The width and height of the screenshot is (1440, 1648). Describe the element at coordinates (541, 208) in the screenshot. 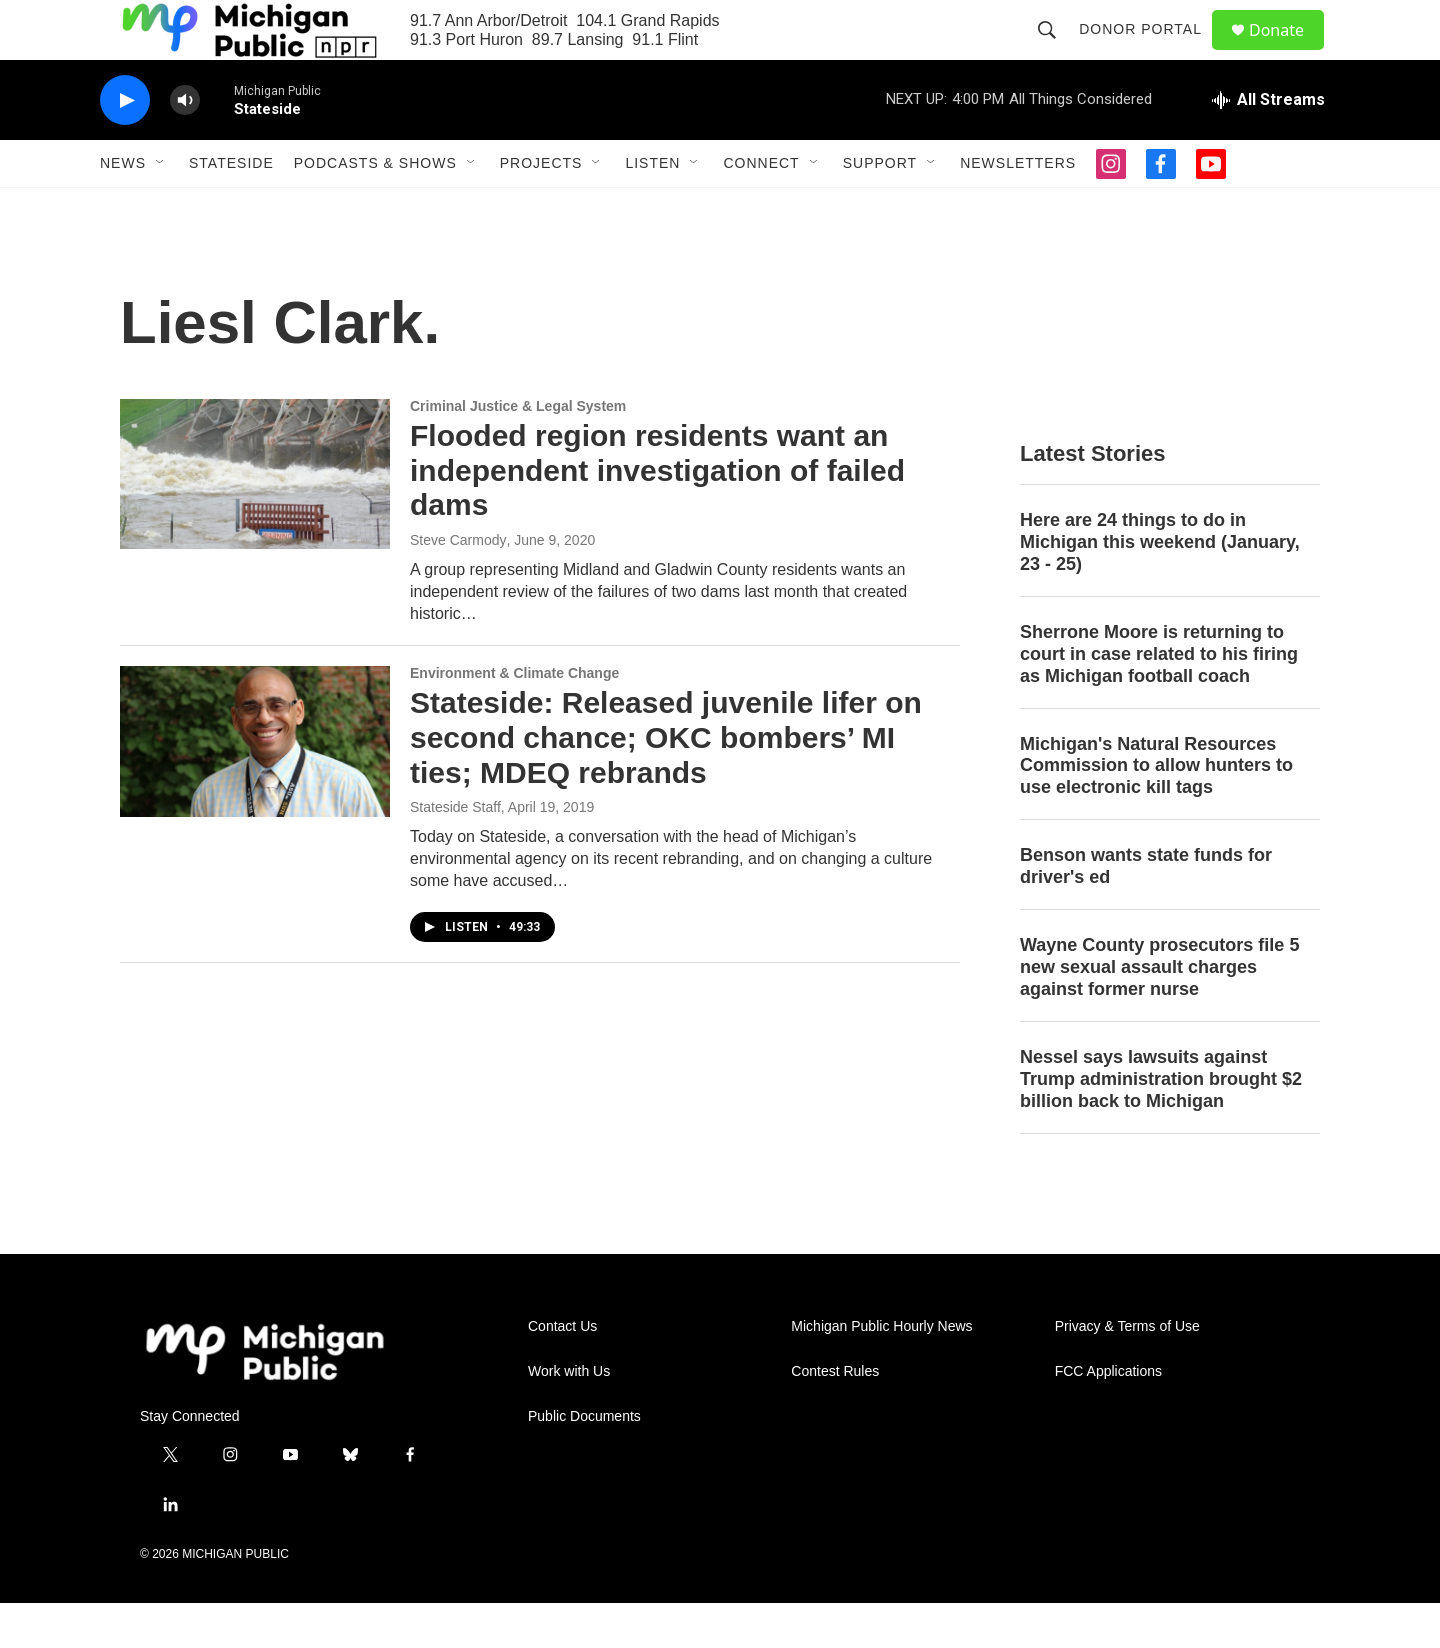

I see `Projects` at that location.